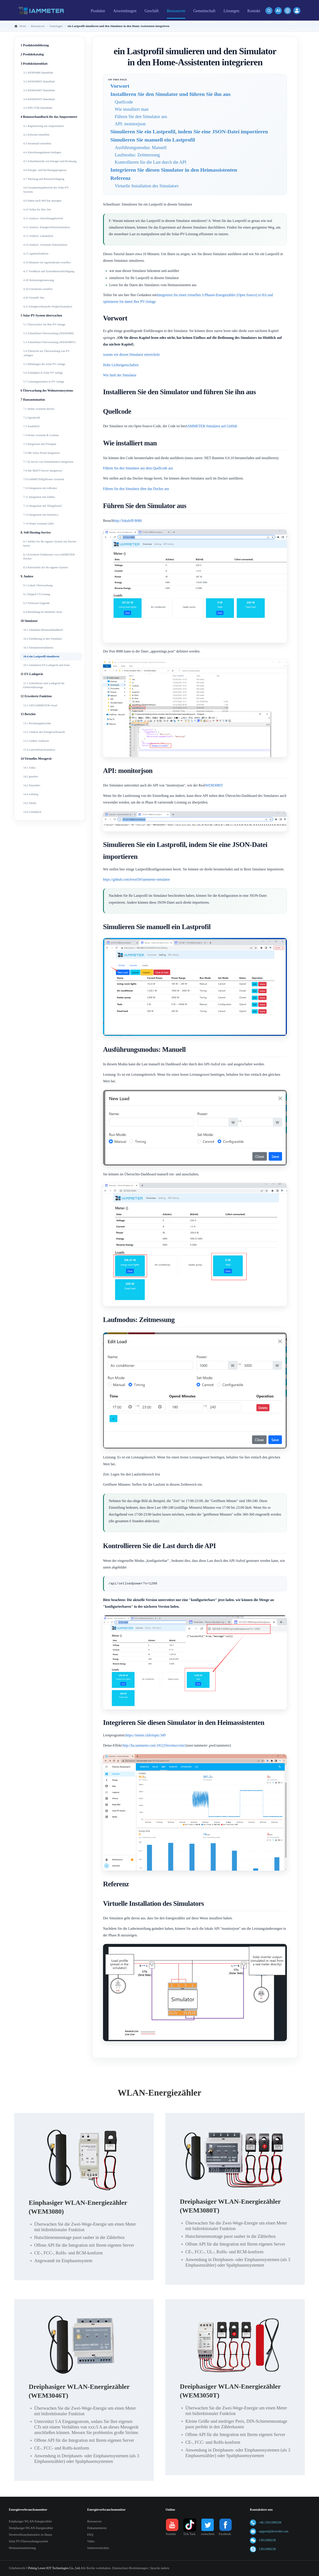  Describe the element at coordinates (39, 90) in the screenshot. I see `3.3 WEM3046T Datenblatt` at that location.